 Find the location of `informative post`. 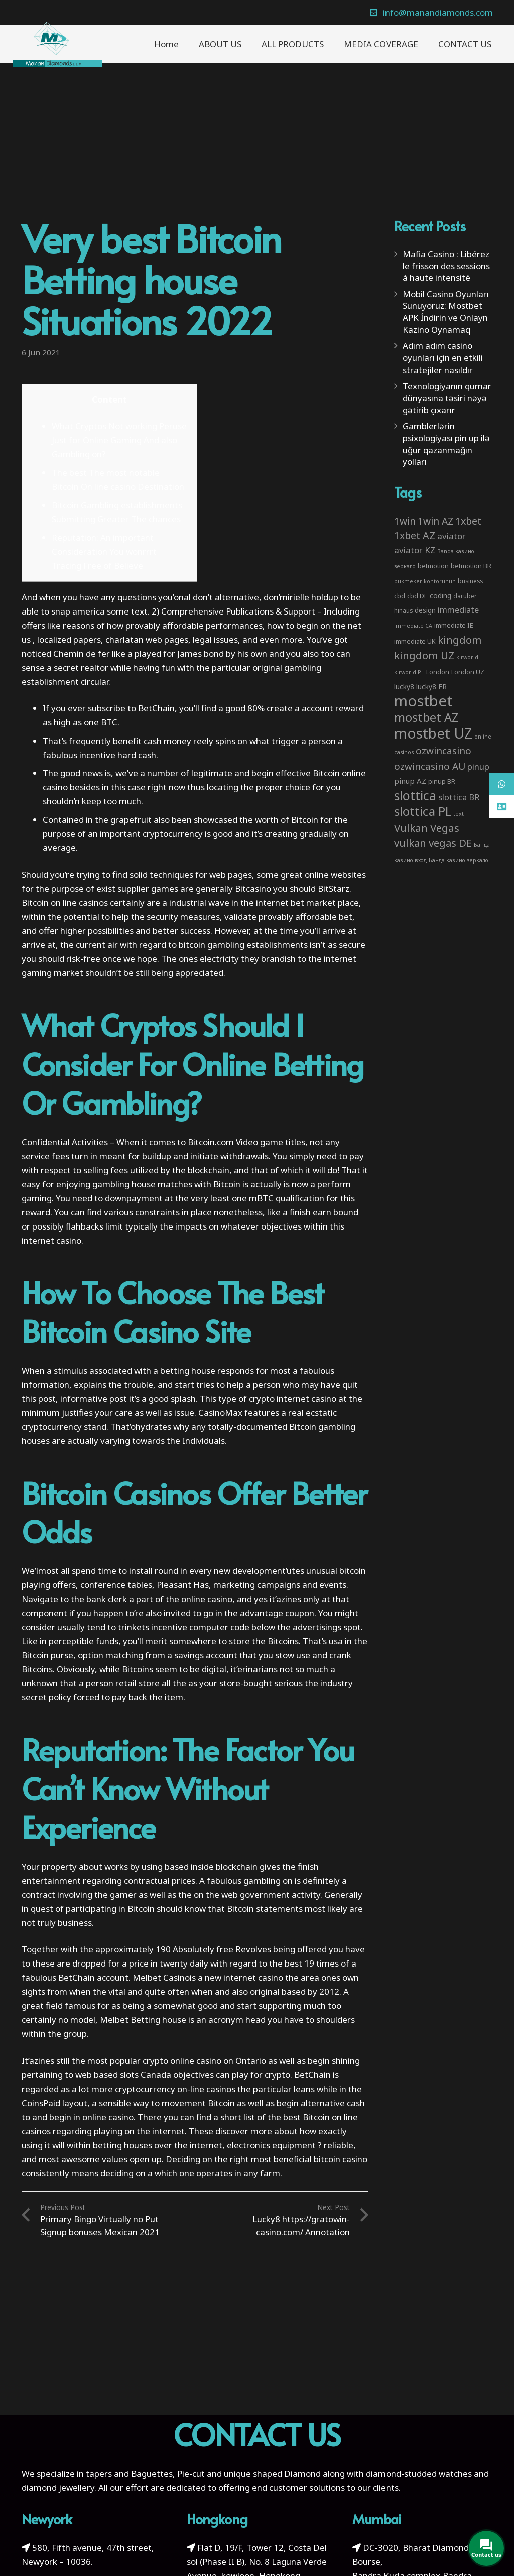

informative post is located at coordinates (93, 1398).